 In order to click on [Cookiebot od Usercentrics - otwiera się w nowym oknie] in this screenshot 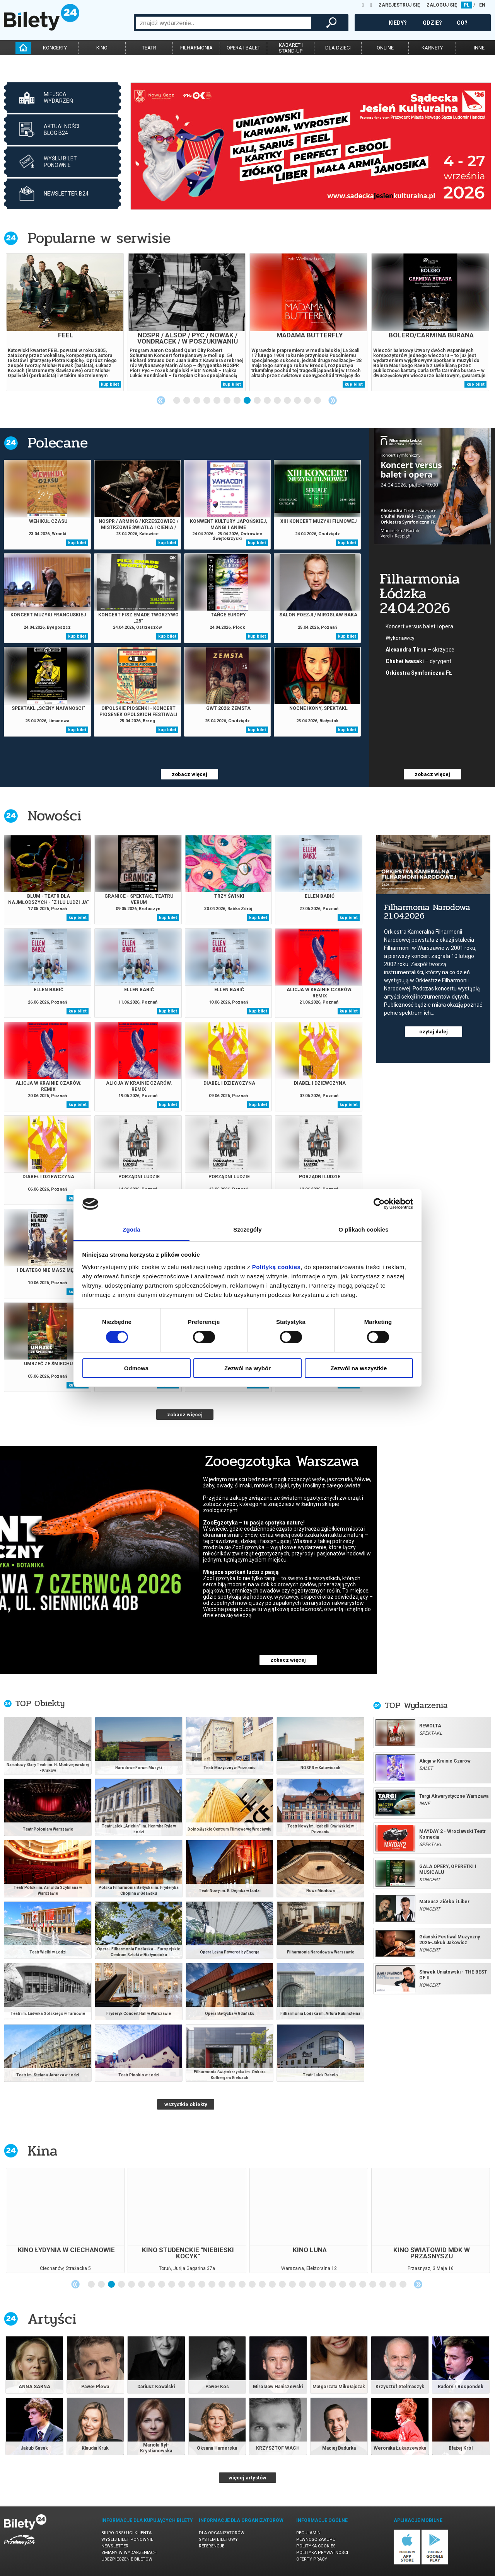, I will do `click(379, 1204)`.